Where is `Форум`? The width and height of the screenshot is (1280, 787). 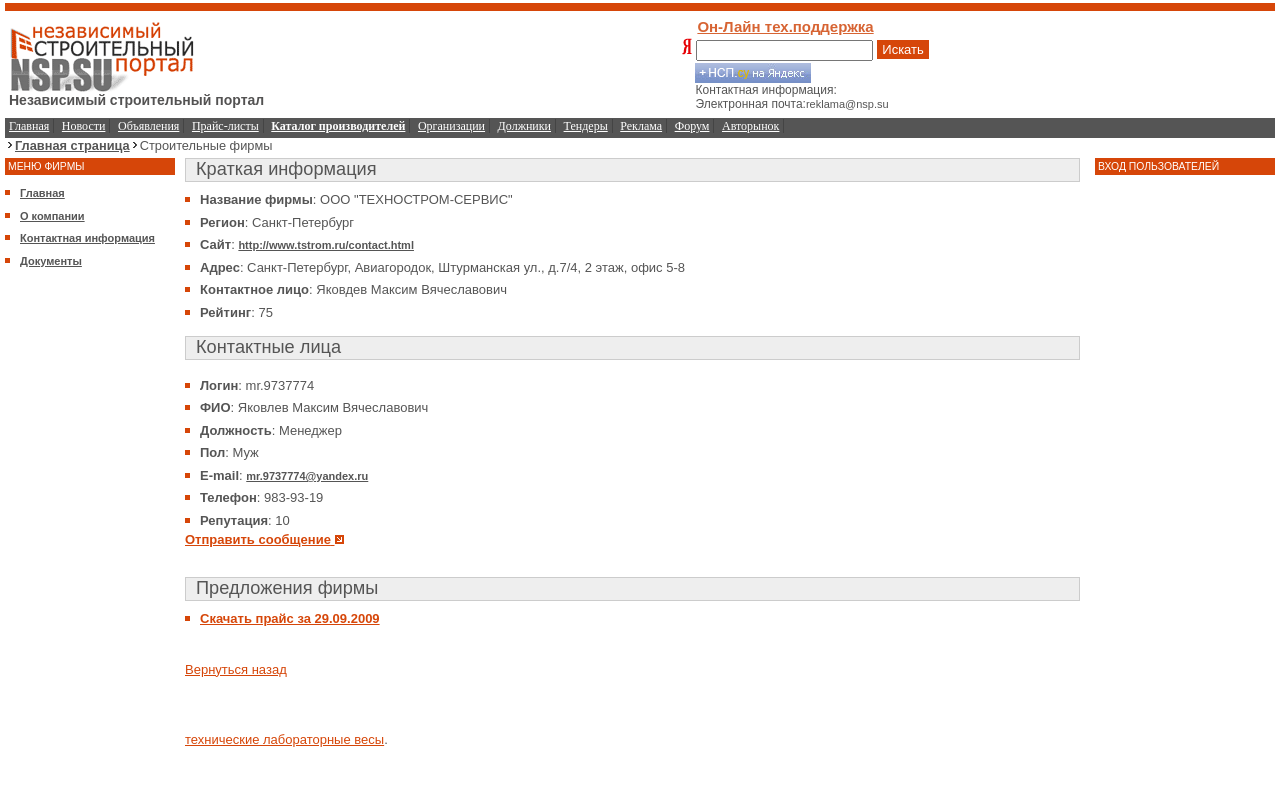
Форум is located at coordinates (692, 126).